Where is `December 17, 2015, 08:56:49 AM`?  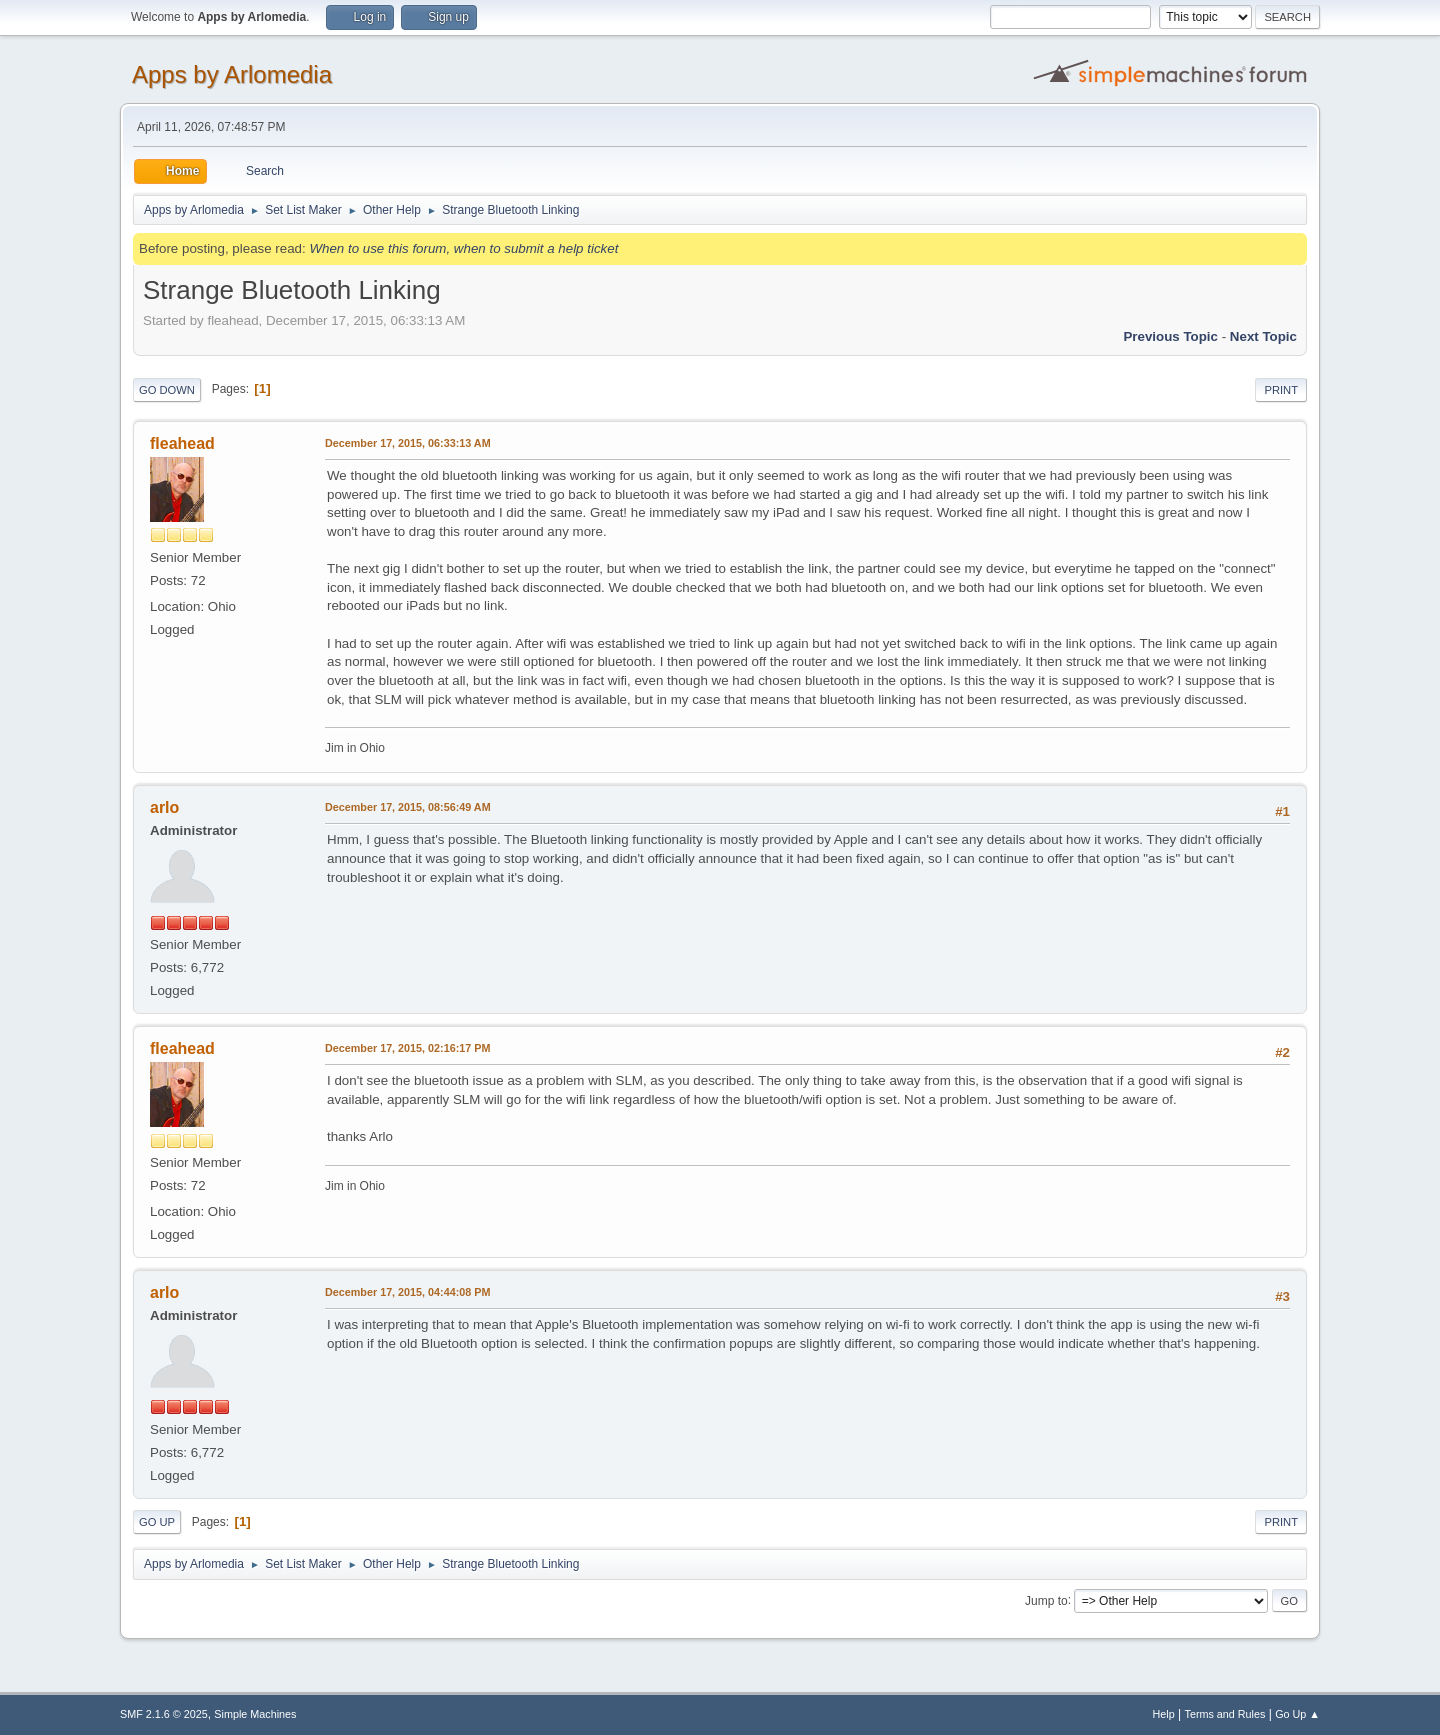 December 17, 2015, 08:56:49 AM is located at coordinates (408, 807).